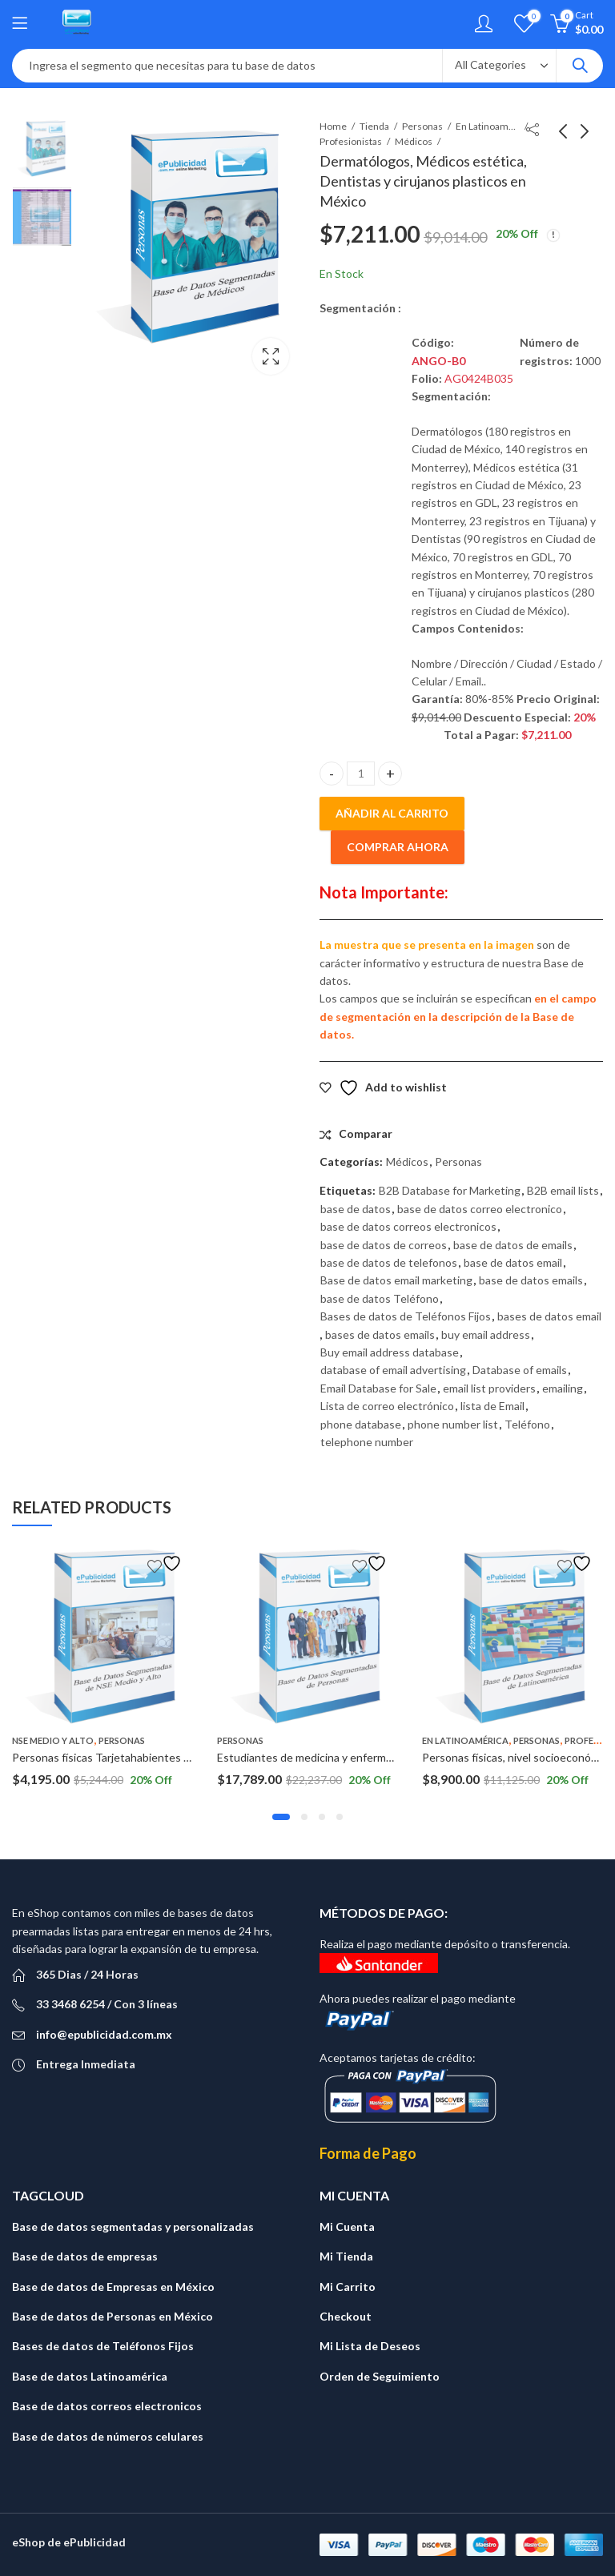  Describe the element at coordinates (527, 1424) in the screenshot. I see `Teléfono` at that location.